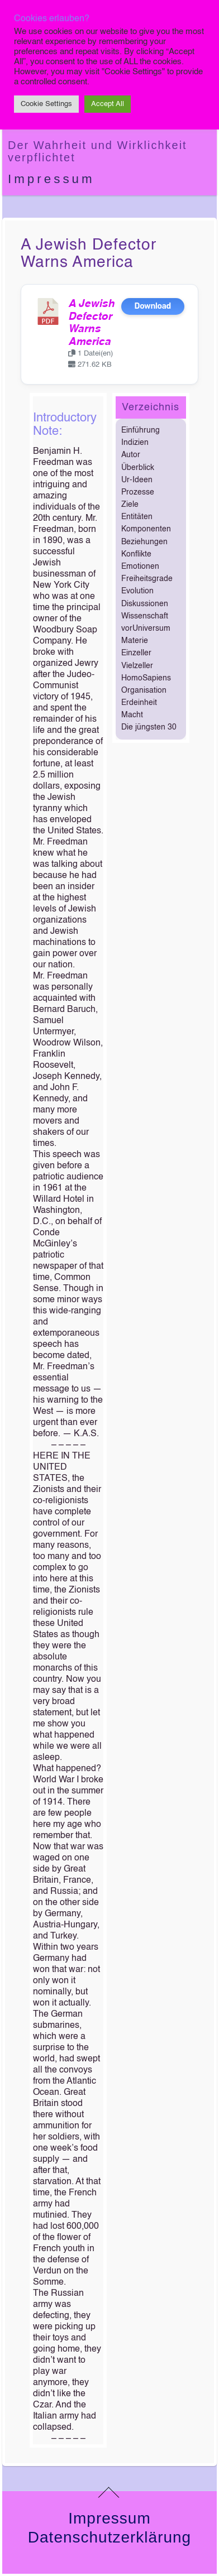 The image size is (219, 2576). I want to click on Freiheitsgrade, so click(147, 579).